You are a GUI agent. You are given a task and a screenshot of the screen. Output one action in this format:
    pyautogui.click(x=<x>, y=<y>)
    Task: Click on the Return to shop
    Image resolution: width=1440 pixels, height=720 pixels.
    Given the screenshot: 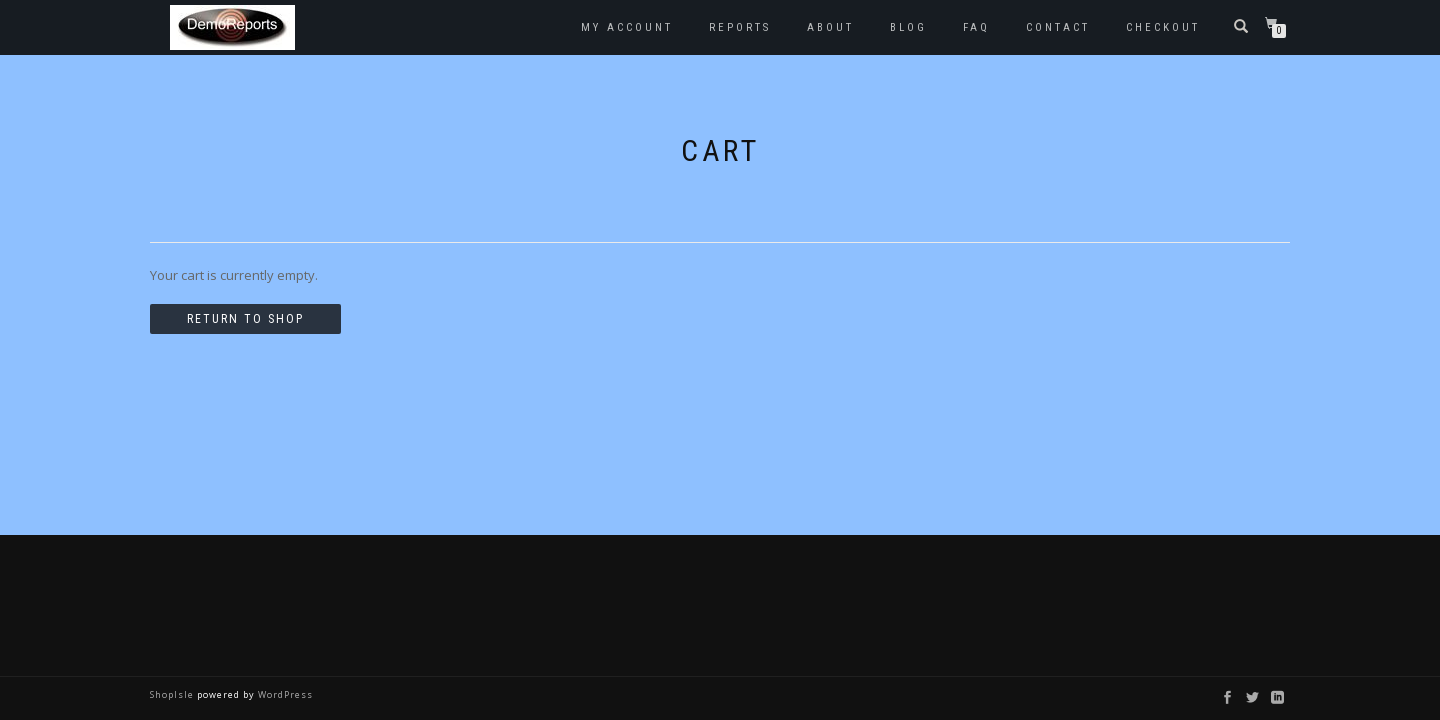 What is the action you would take?
    pyautogui.click(x=245, y=319)
    